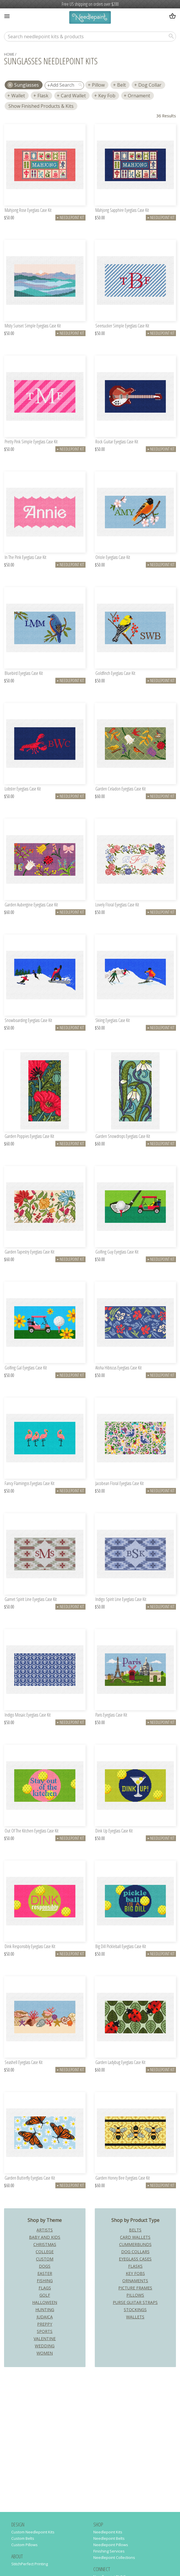 The image size is (180, 2576). I want to click on Sports, so click(44, 2331).